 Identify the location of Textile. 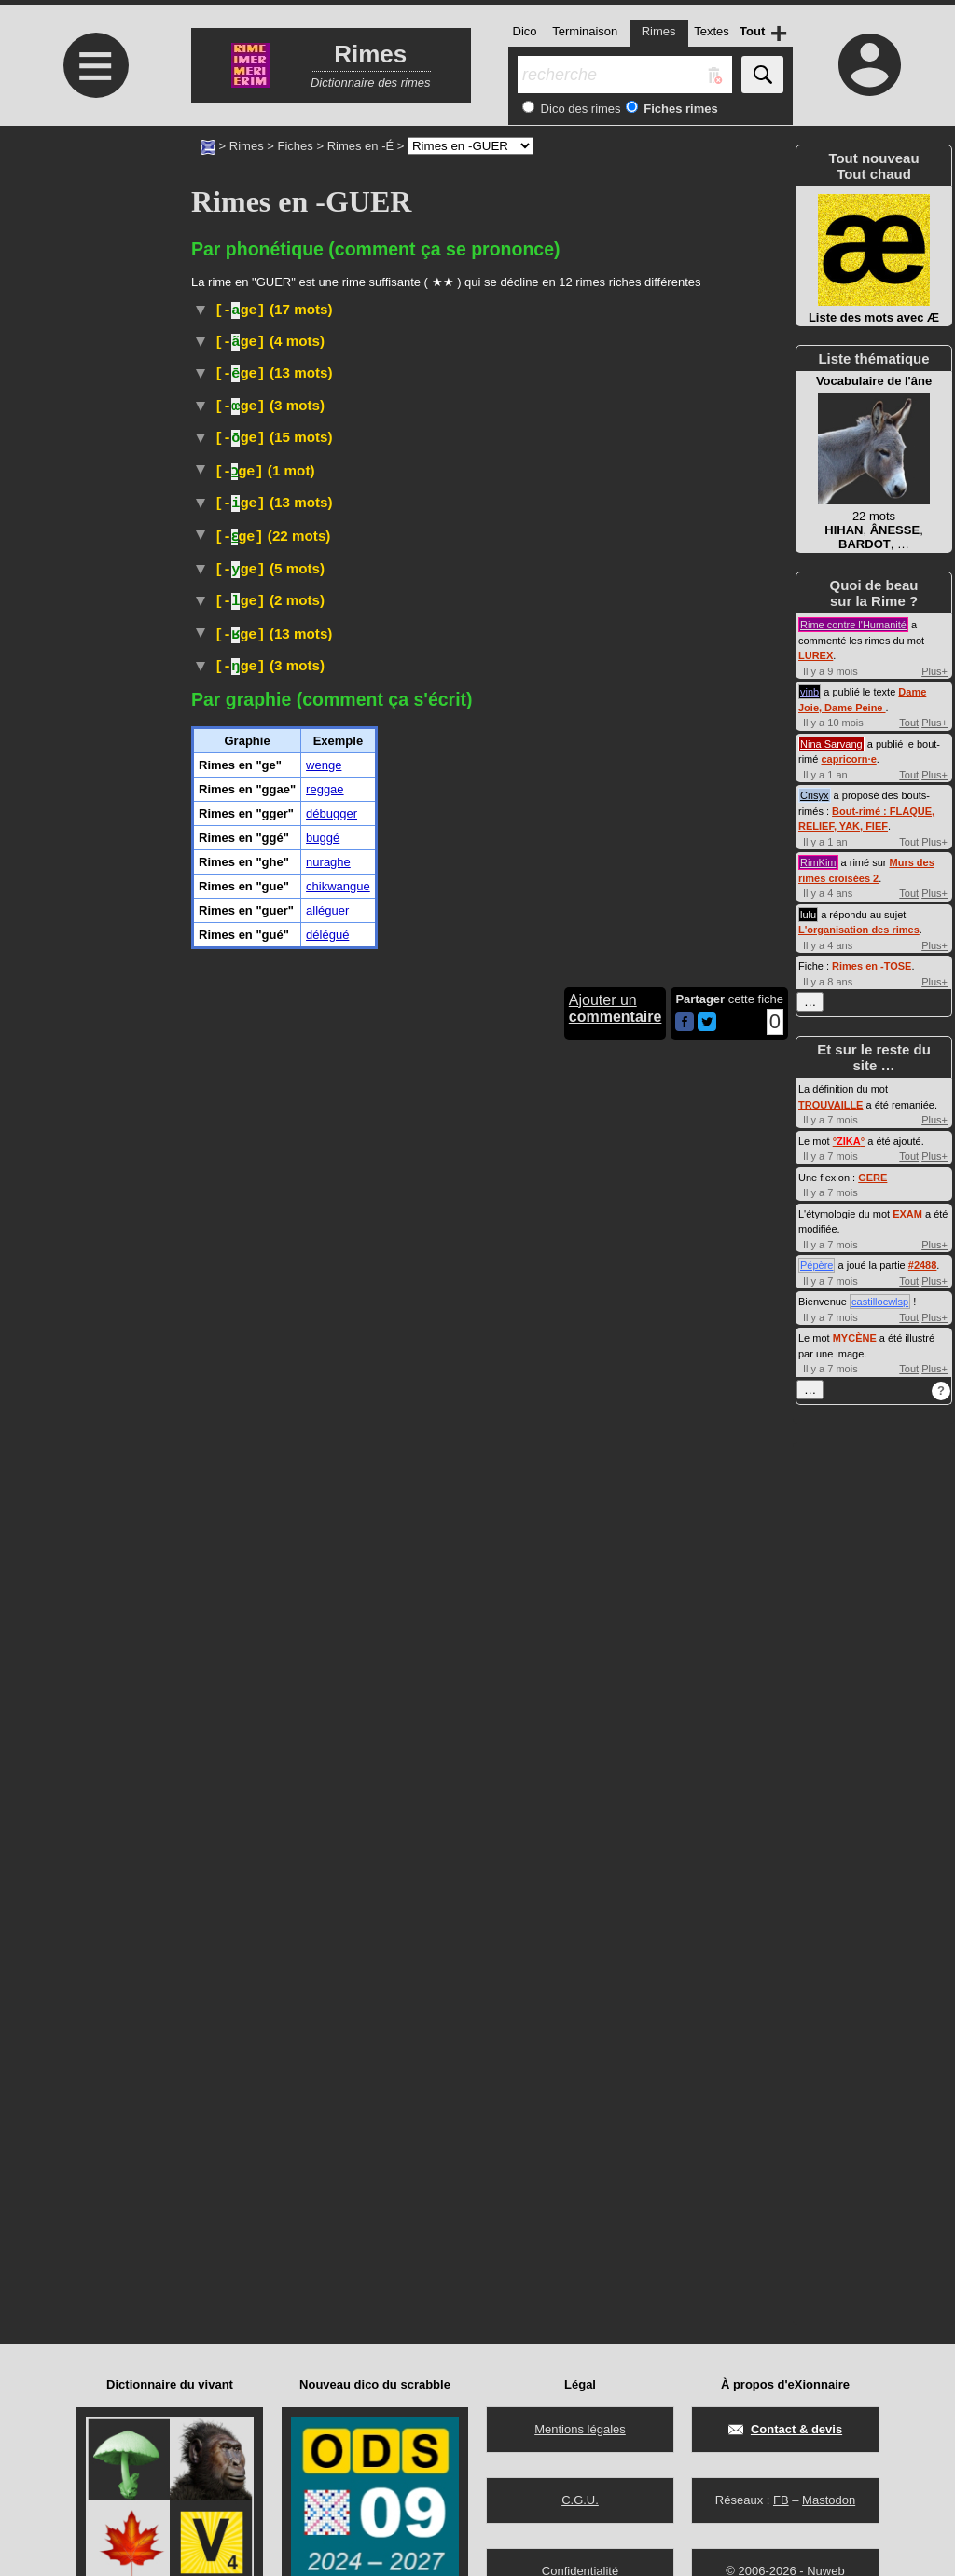
(330, 586).